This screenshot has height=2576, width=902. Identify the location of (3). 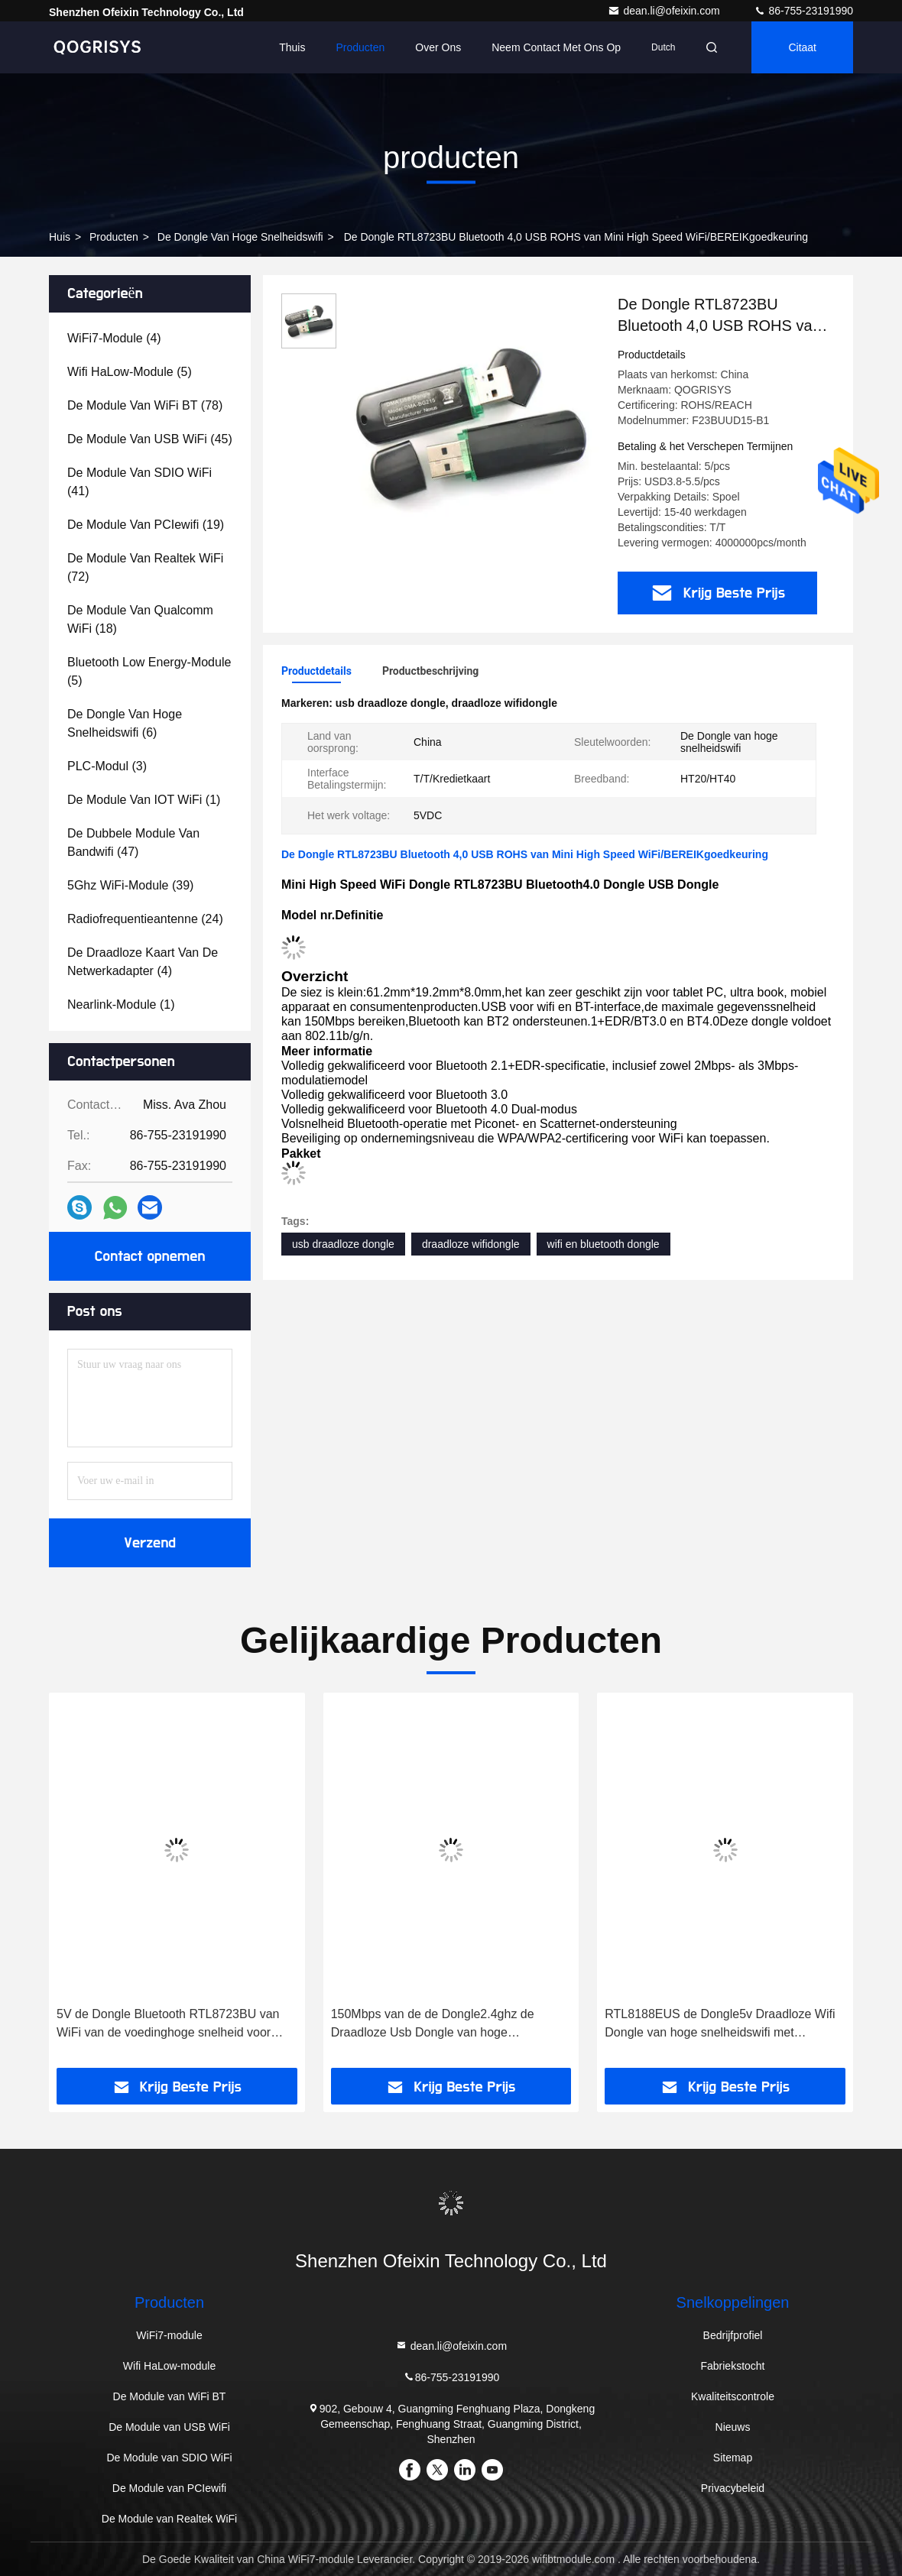
(107, 766).